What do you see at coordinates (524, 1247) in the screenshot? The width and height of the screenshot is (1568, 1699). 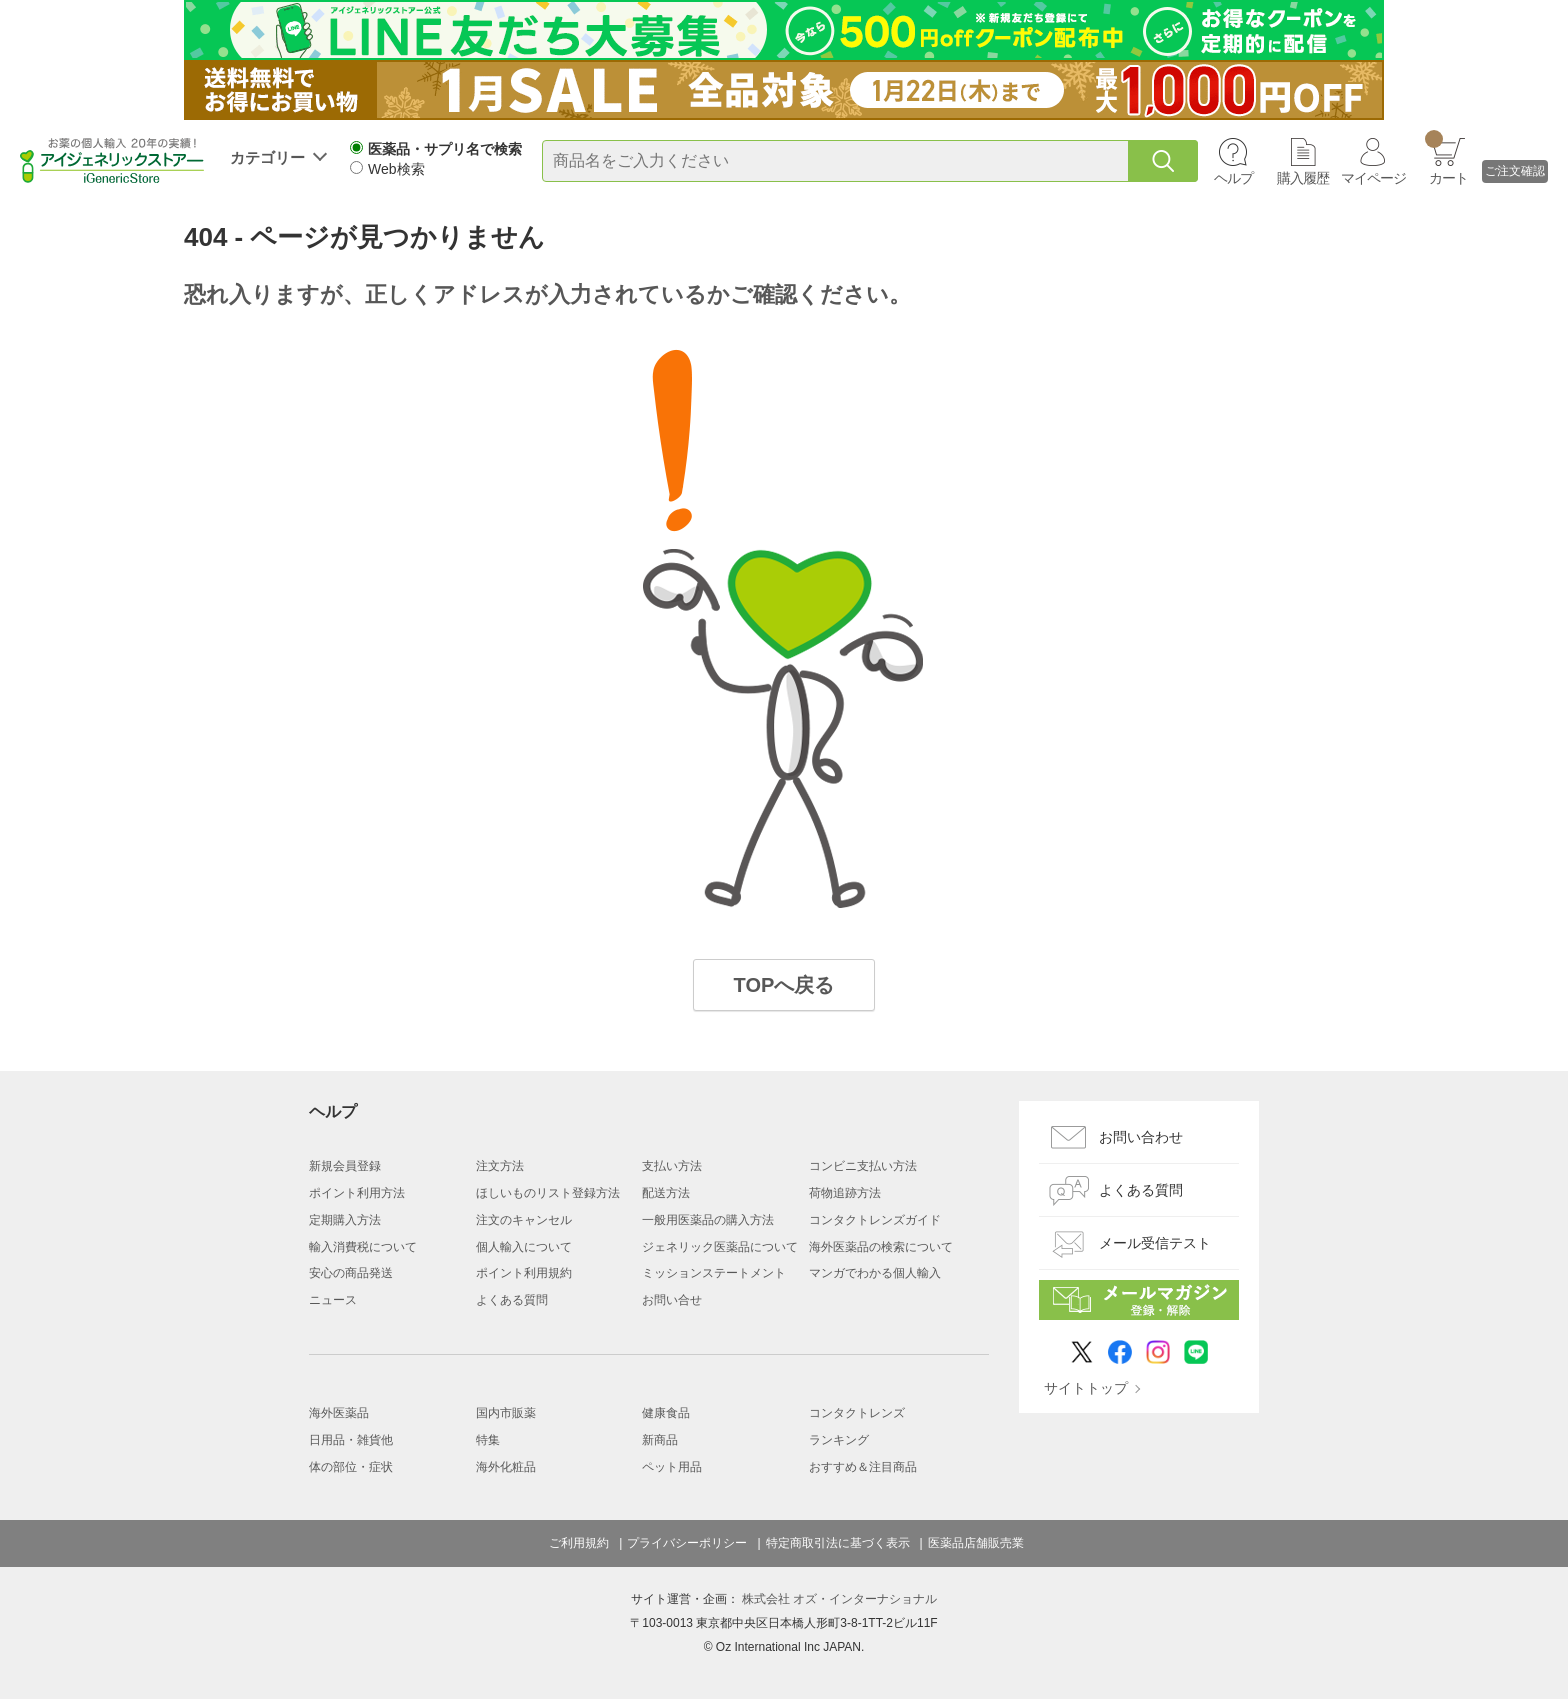 I see `個人輸入について` at bounding box center [524, 1247].